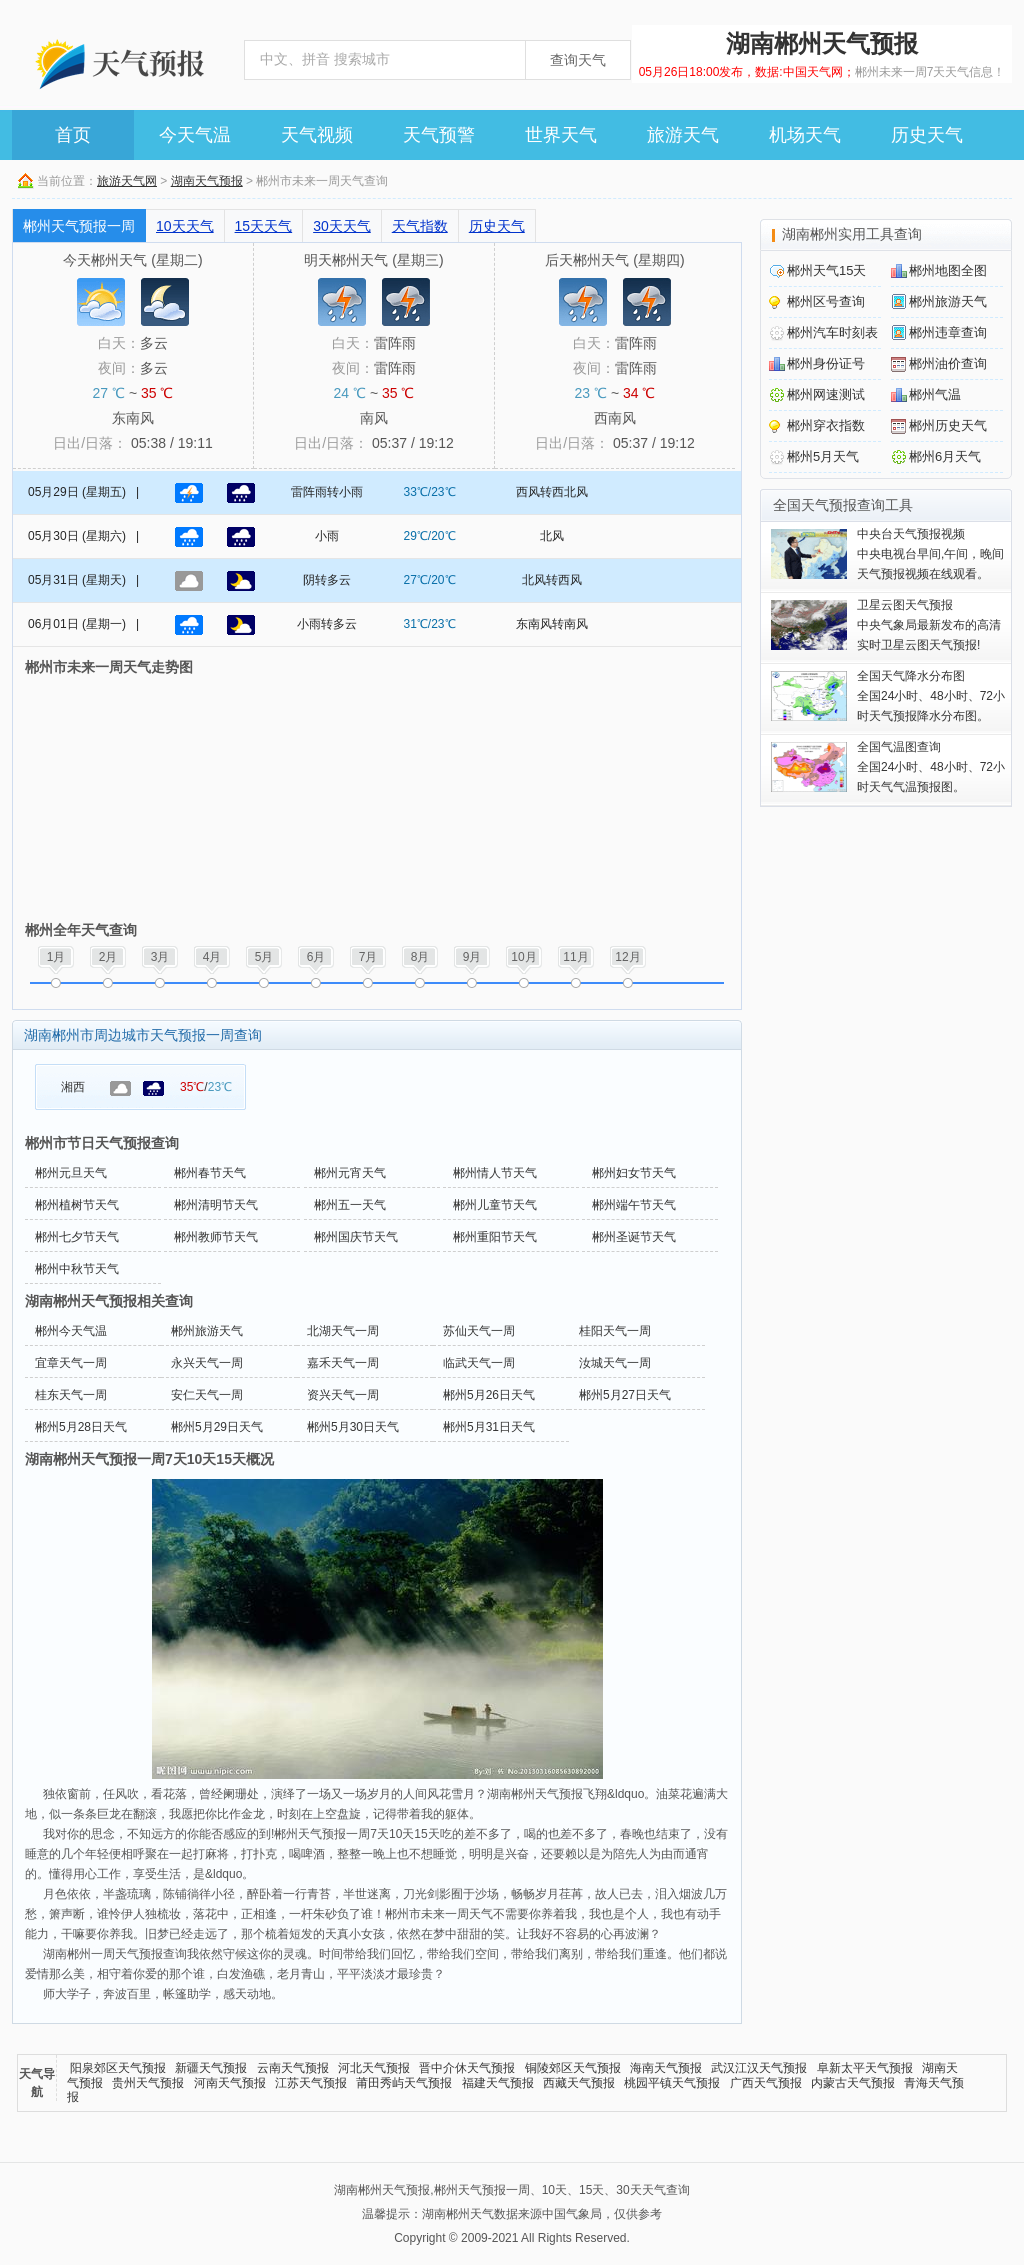 The height and width of the screenshot is (2265, 1024). Describe the element at coordinates (311, 2083) in the screenshot. I see `江苏天气预报` at that location.